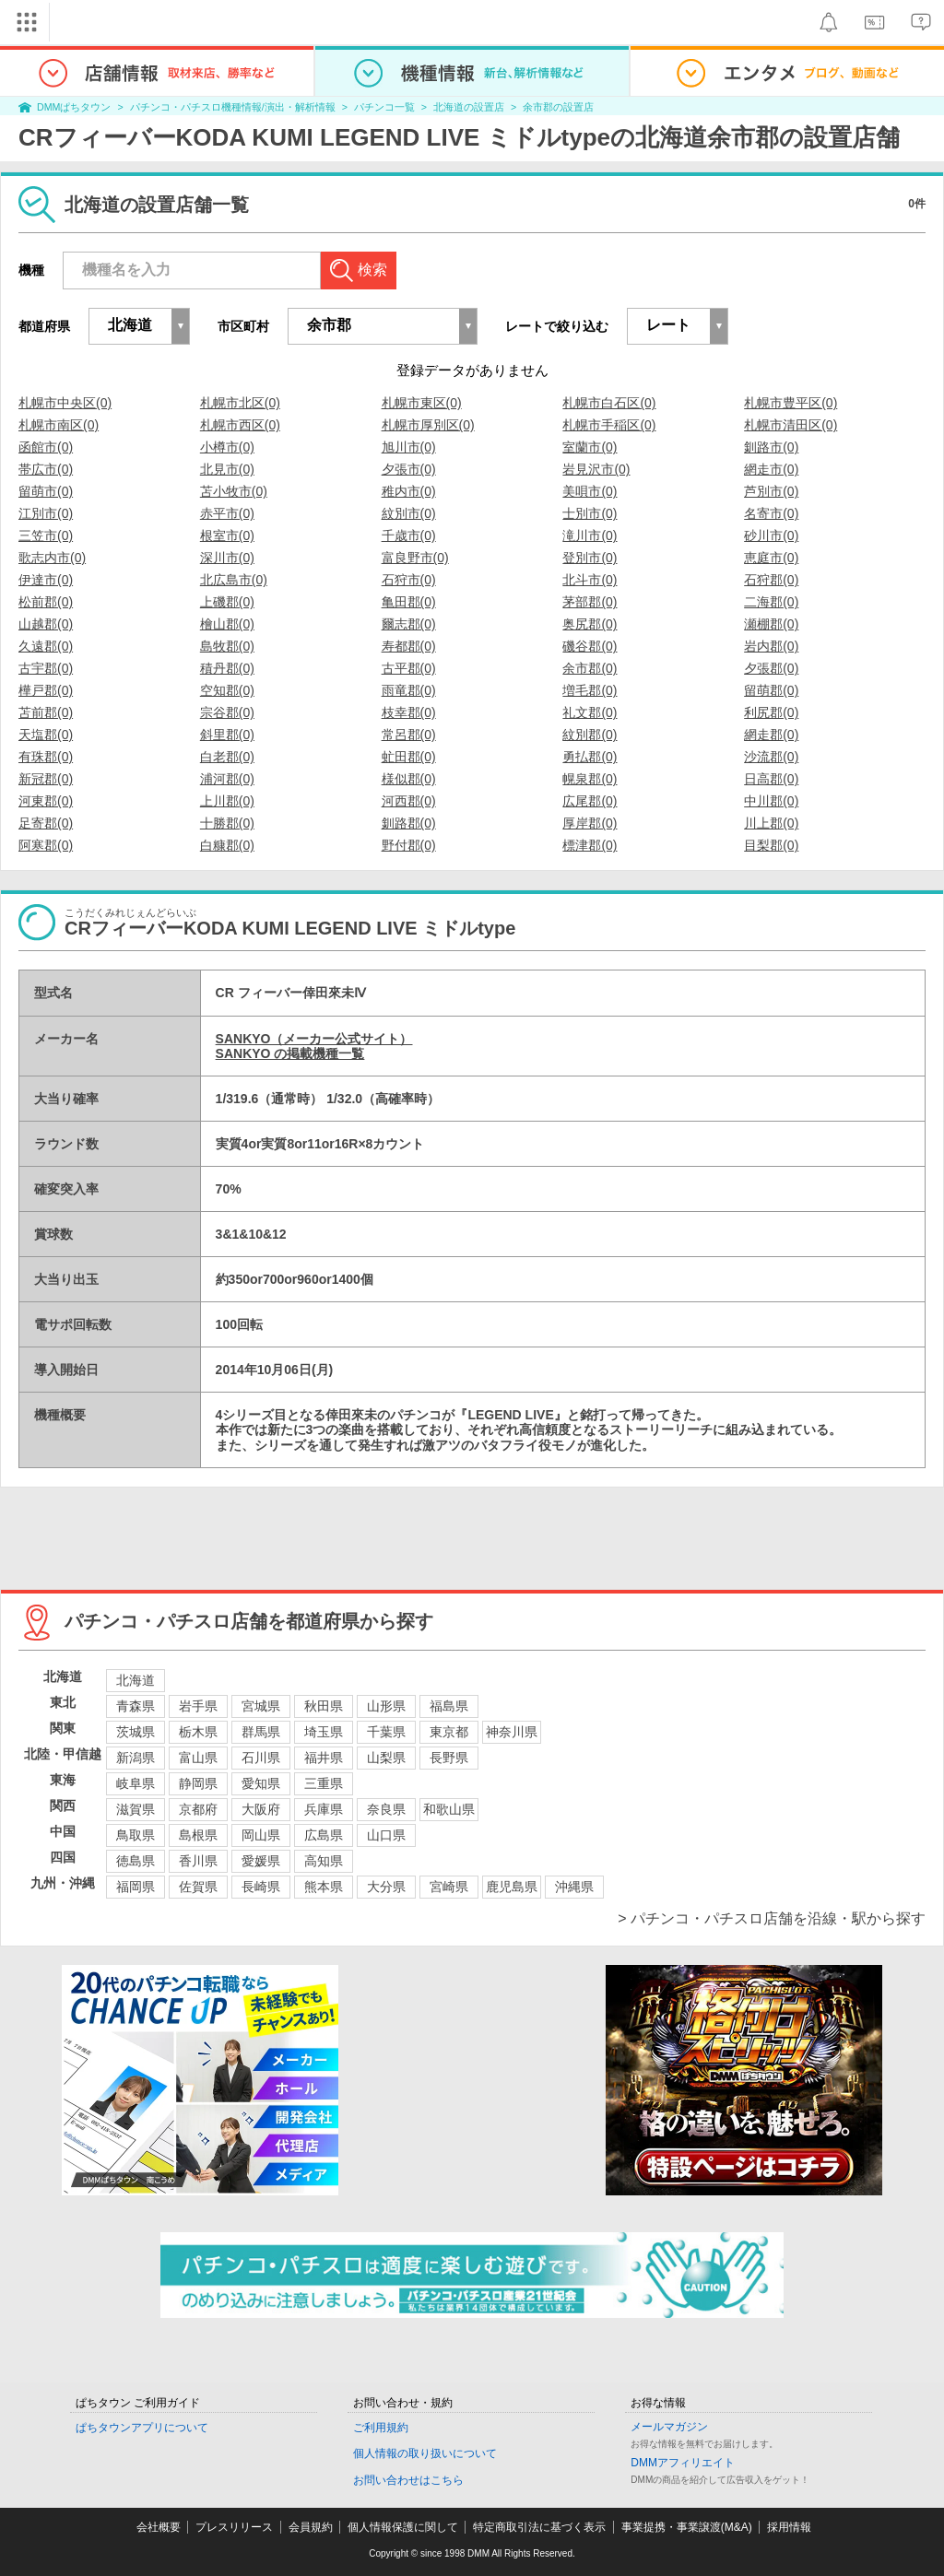  I want to click on 恵庭市(0), so click(771, 557).